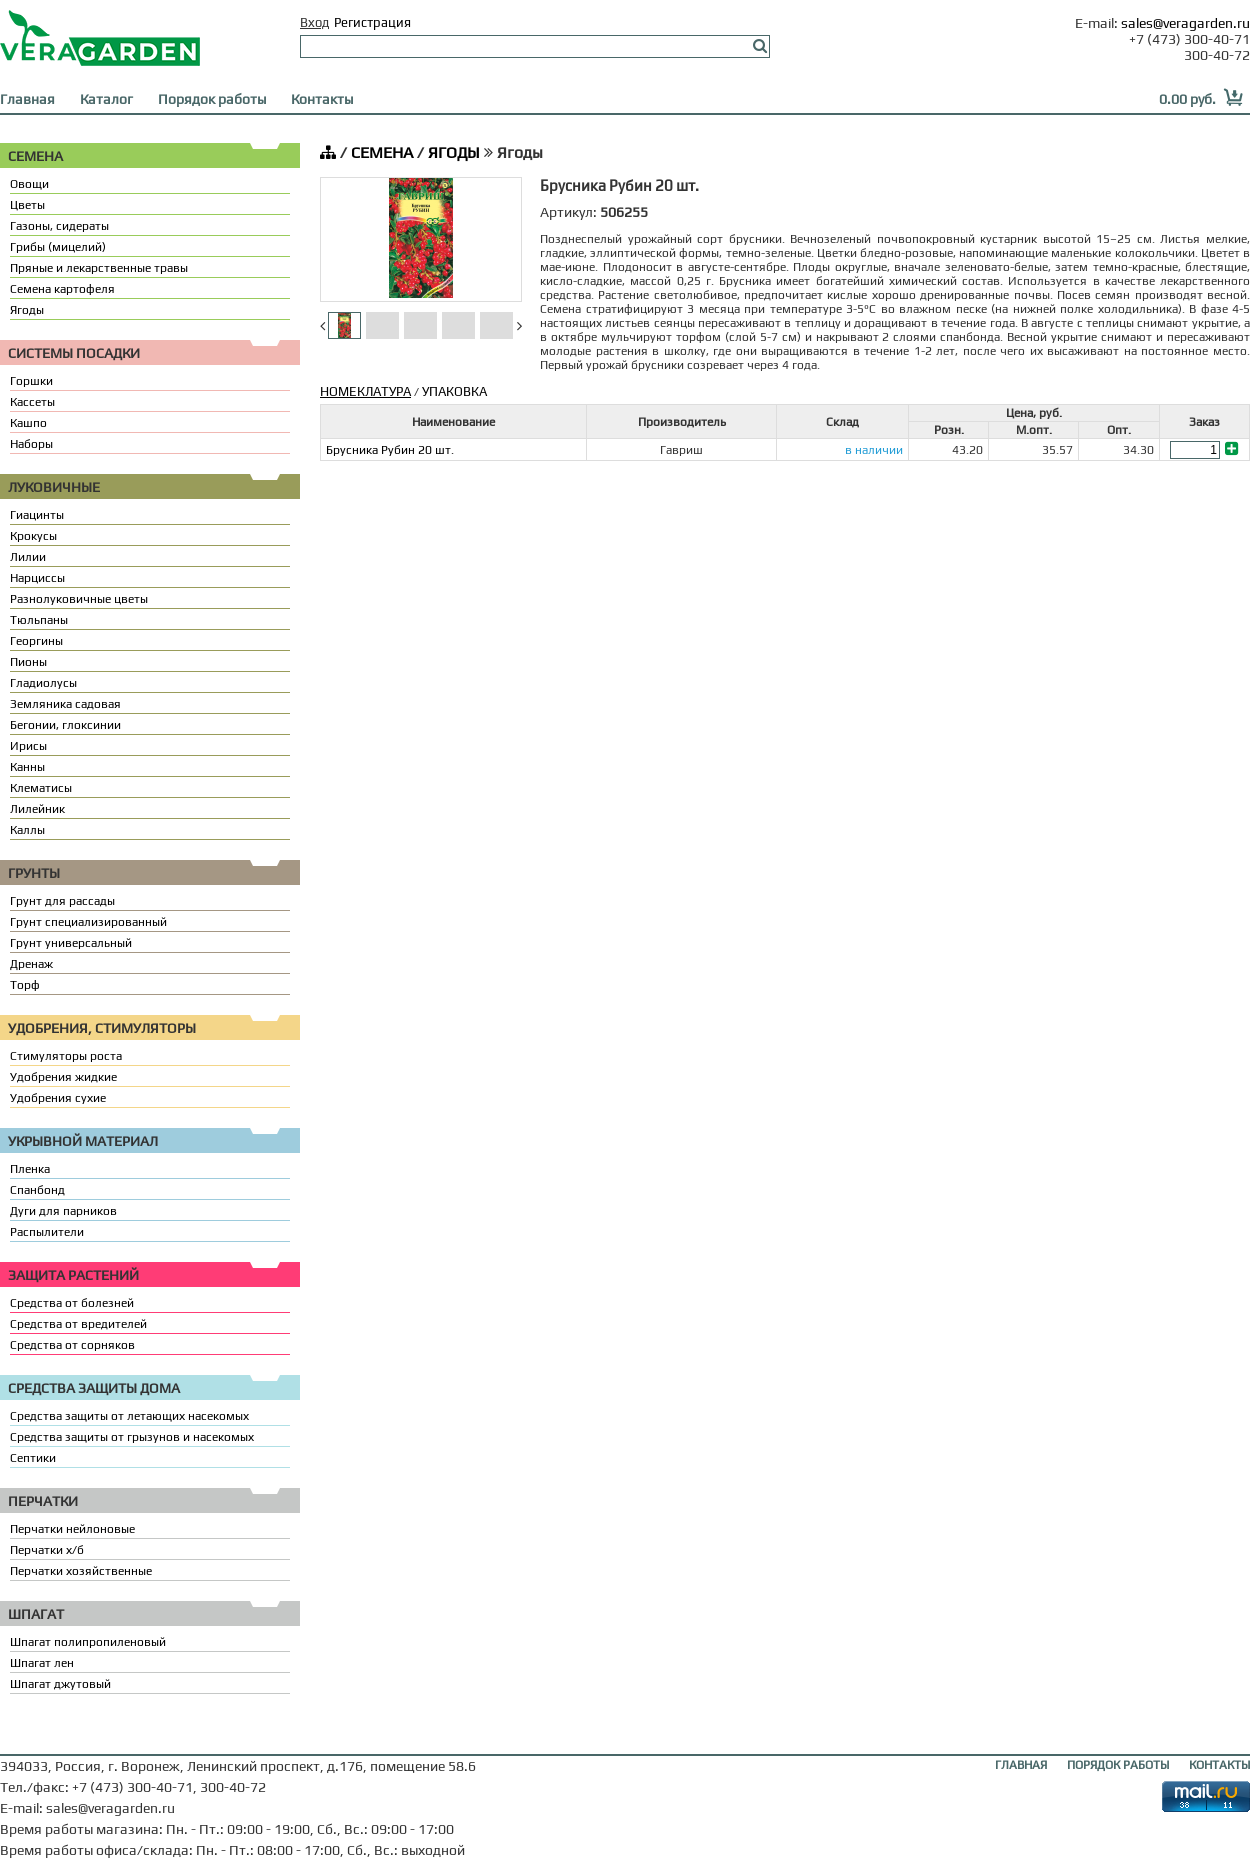 This screenshot has width=1250, height=1869. I want to click on КОНТАКТЫ, so click(1219, 1765).